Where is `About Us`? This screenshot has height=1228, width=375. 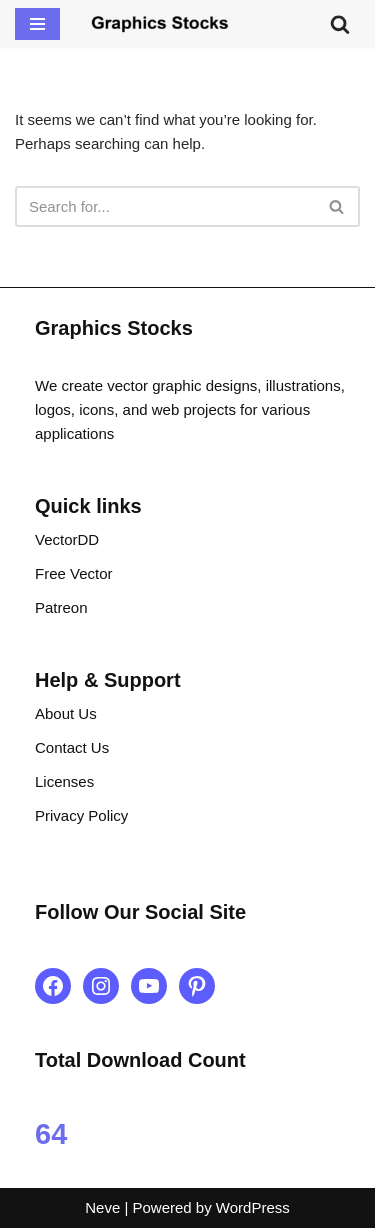 About Us is located at coordinates (66, 713).